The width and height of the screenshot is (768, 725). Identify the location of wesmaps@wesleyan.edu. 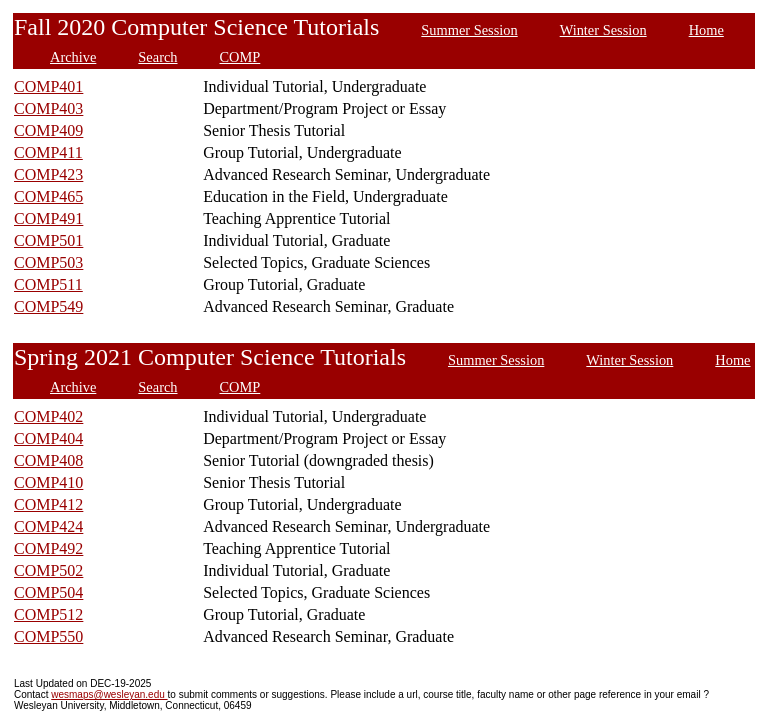
(109, 694).